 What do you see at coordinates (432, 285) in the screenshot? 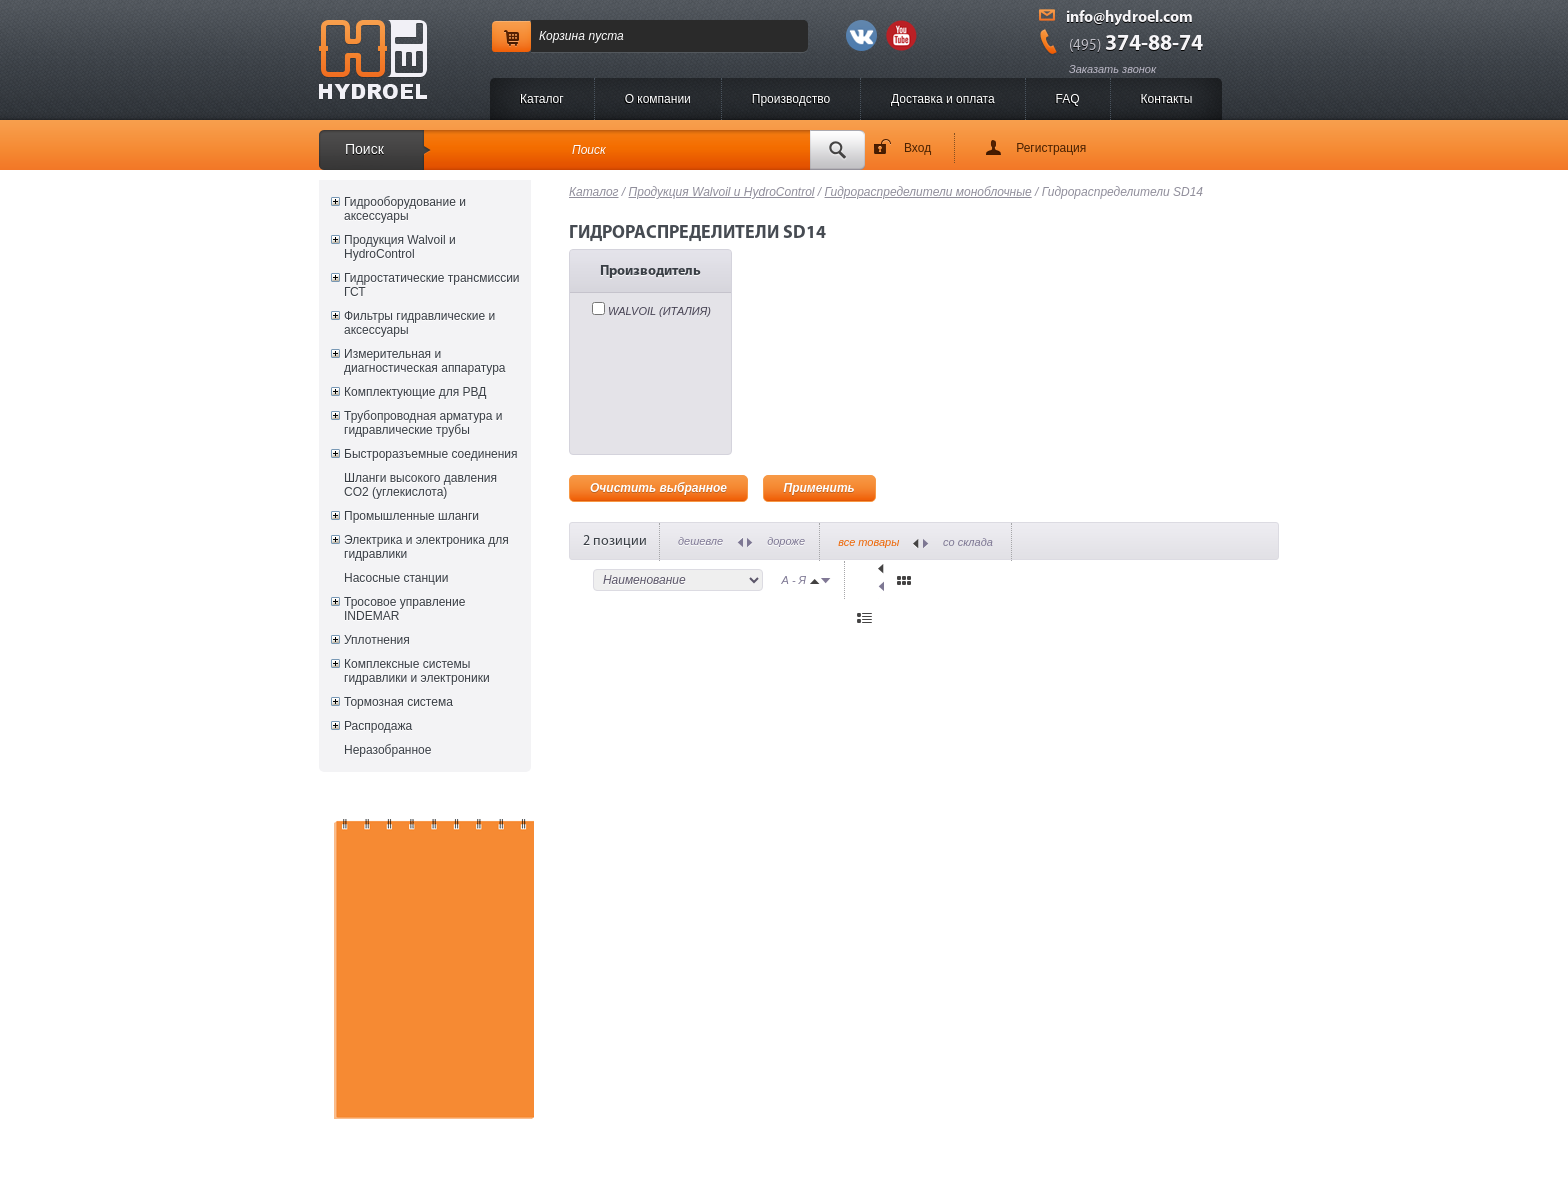
I see `Гидростатические трансмиссии ГСТ` at bounding box center [432, 285].